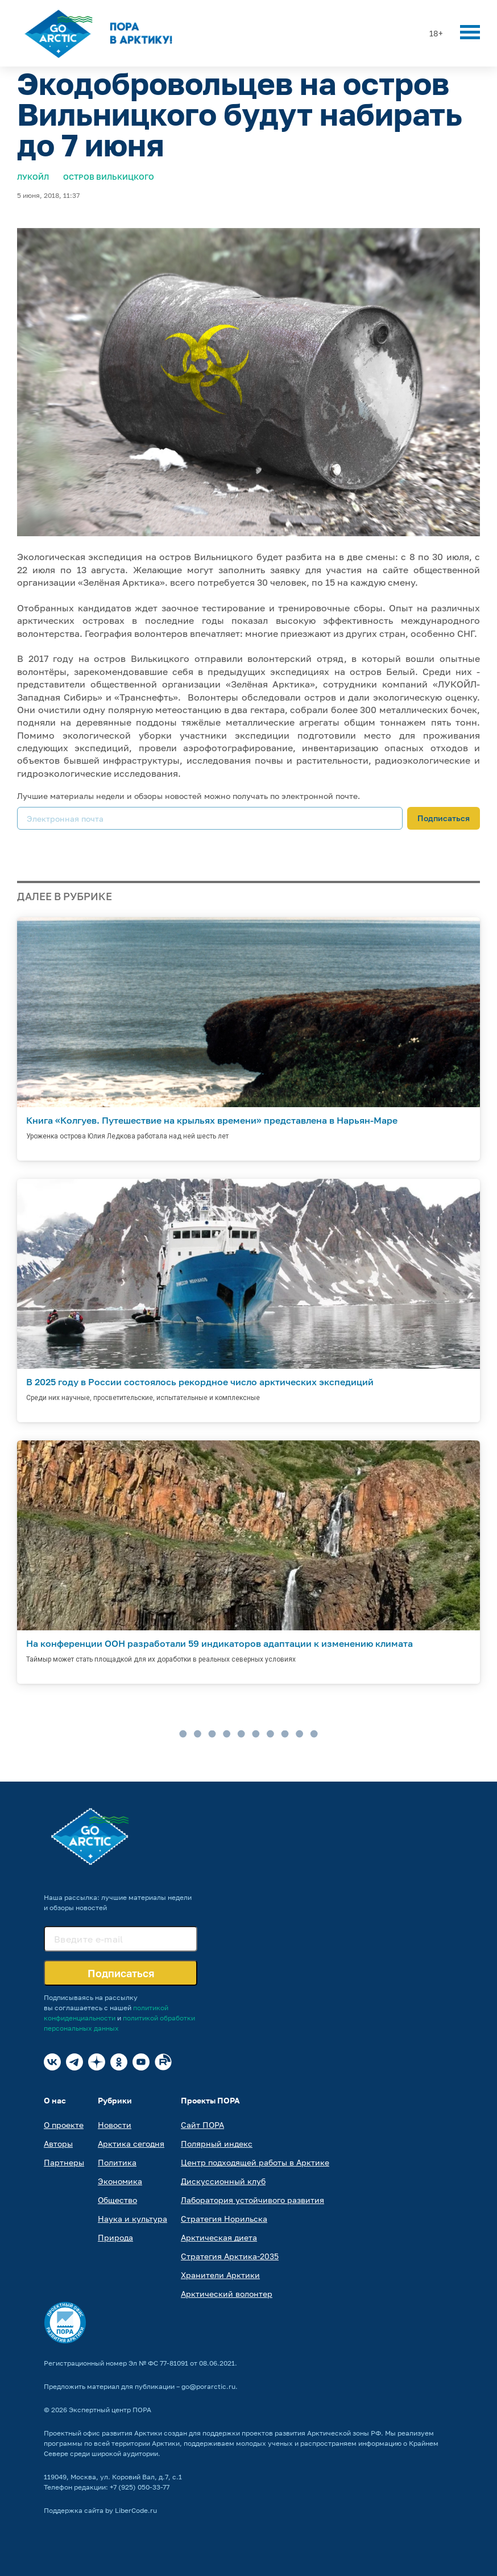  I want to click on Хранители Арктики, so click(220, 2275).